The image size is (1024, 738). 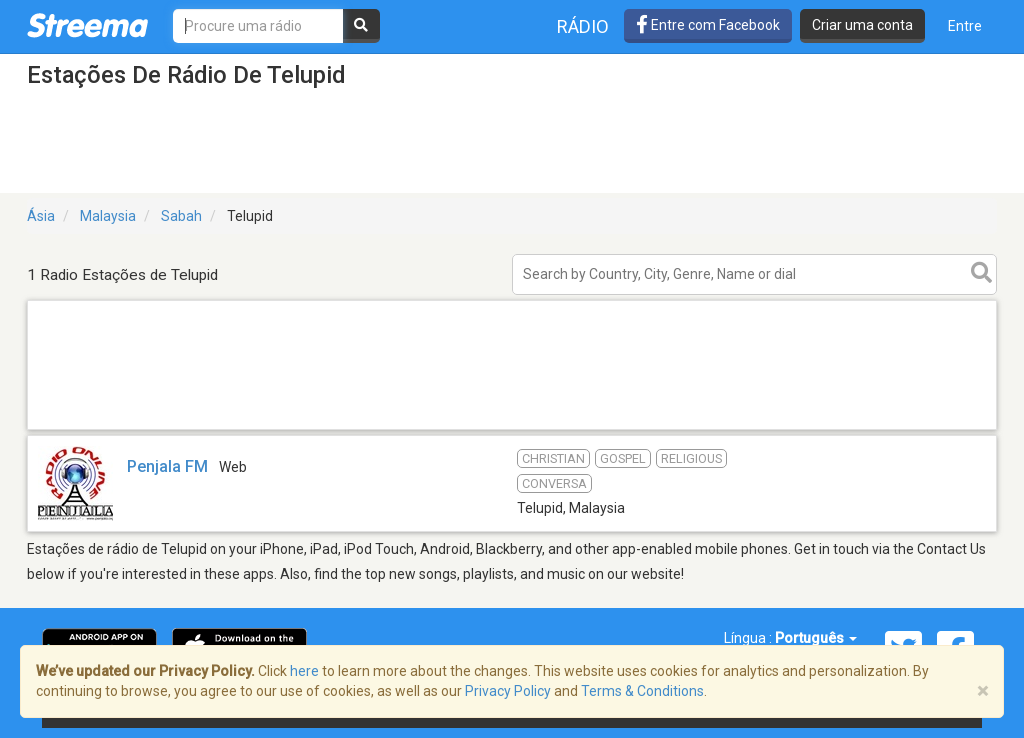 What do you see at coordinates (304, 671) in the screenshot?
I see `here` at bounding box center [304, 671].